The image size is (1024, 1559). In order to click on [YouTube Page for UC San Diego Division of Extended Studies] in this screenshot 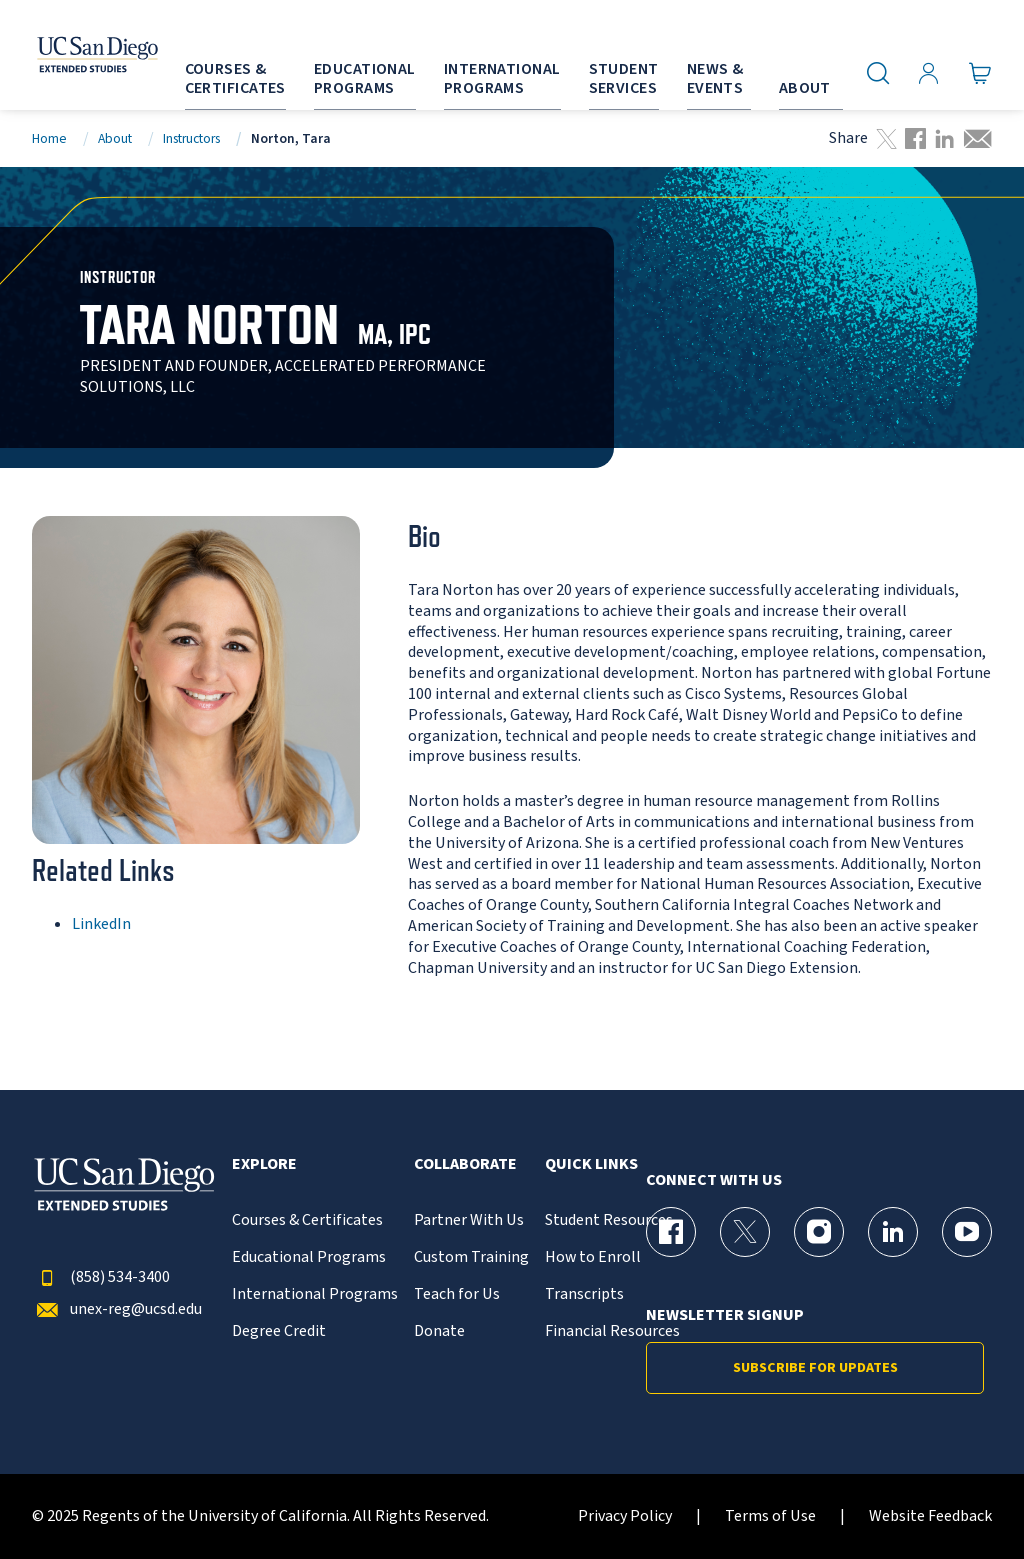, I will do `click(967, 1232)`.